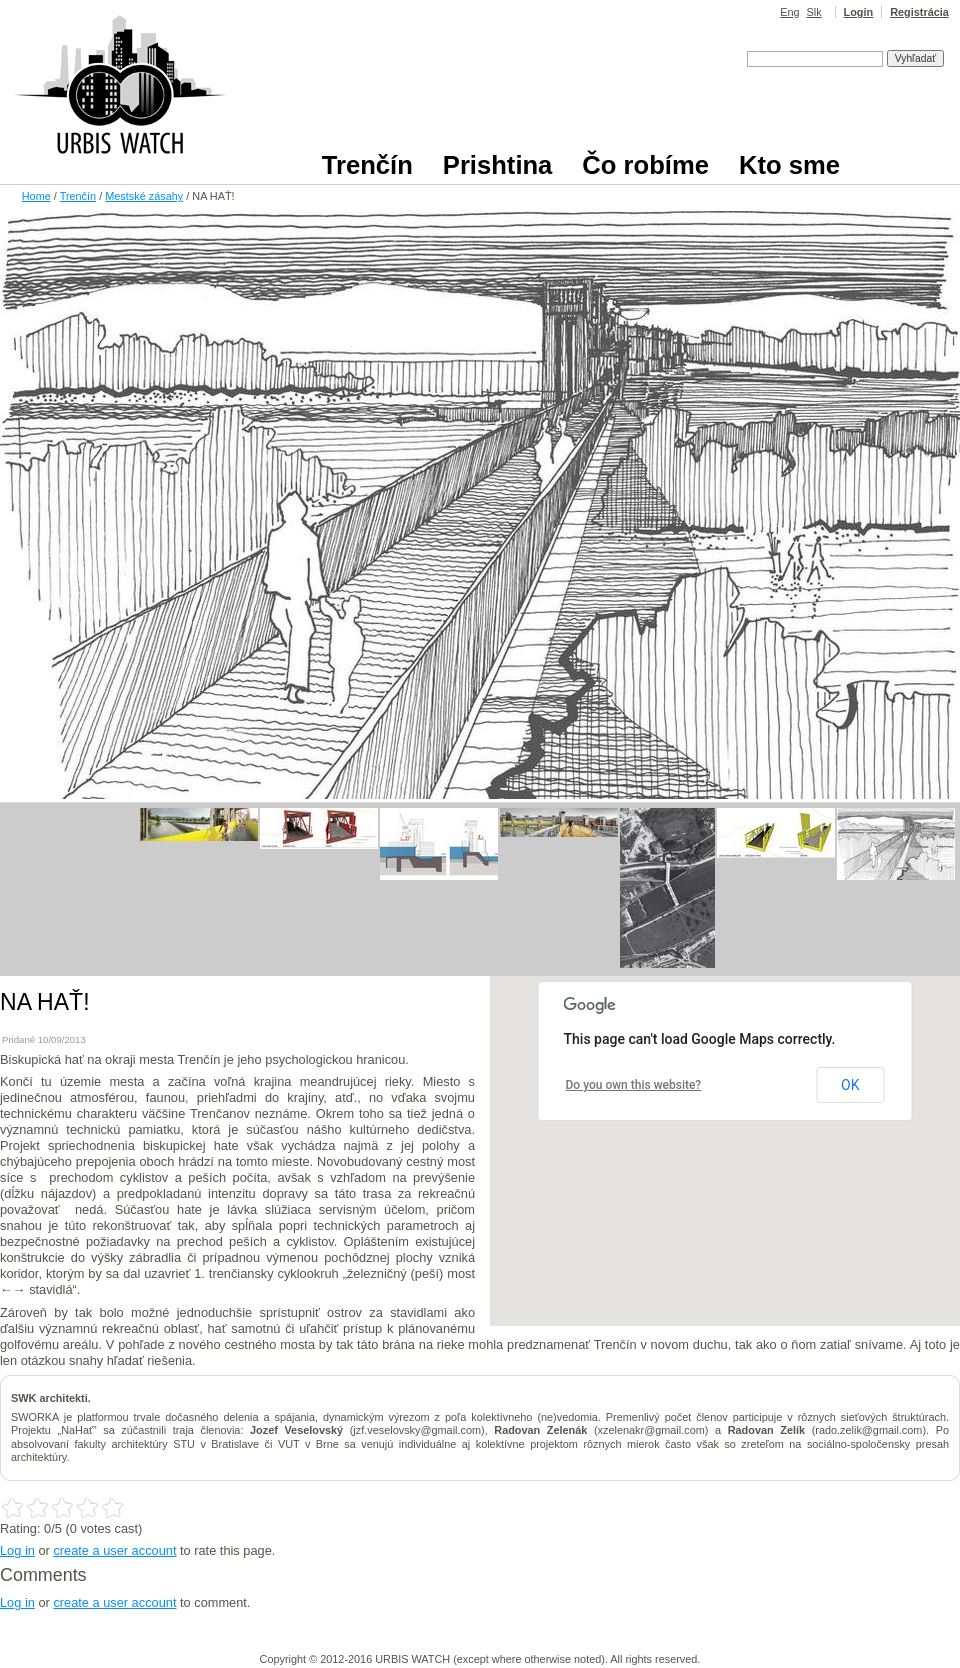  What do you see at coordinates (17, 1550) in the screenshot?
I see `Log in` at bounding box center [17, 1550].